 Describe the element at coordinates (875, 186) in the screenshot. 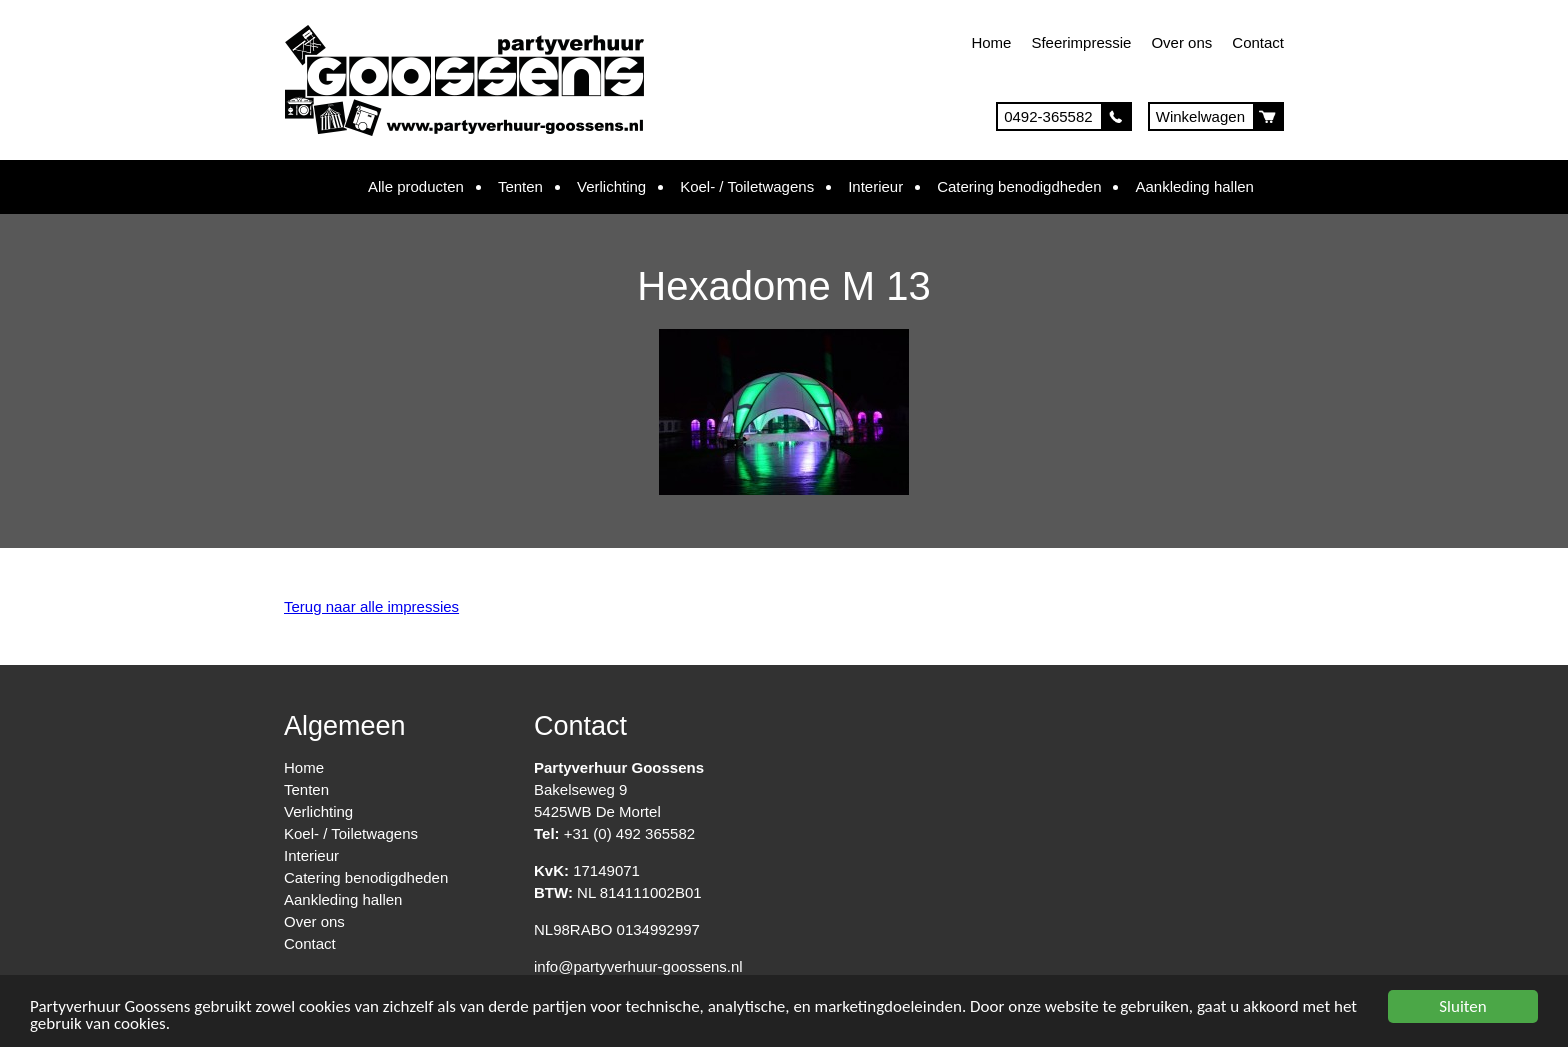

I see `Interieur` at that location.